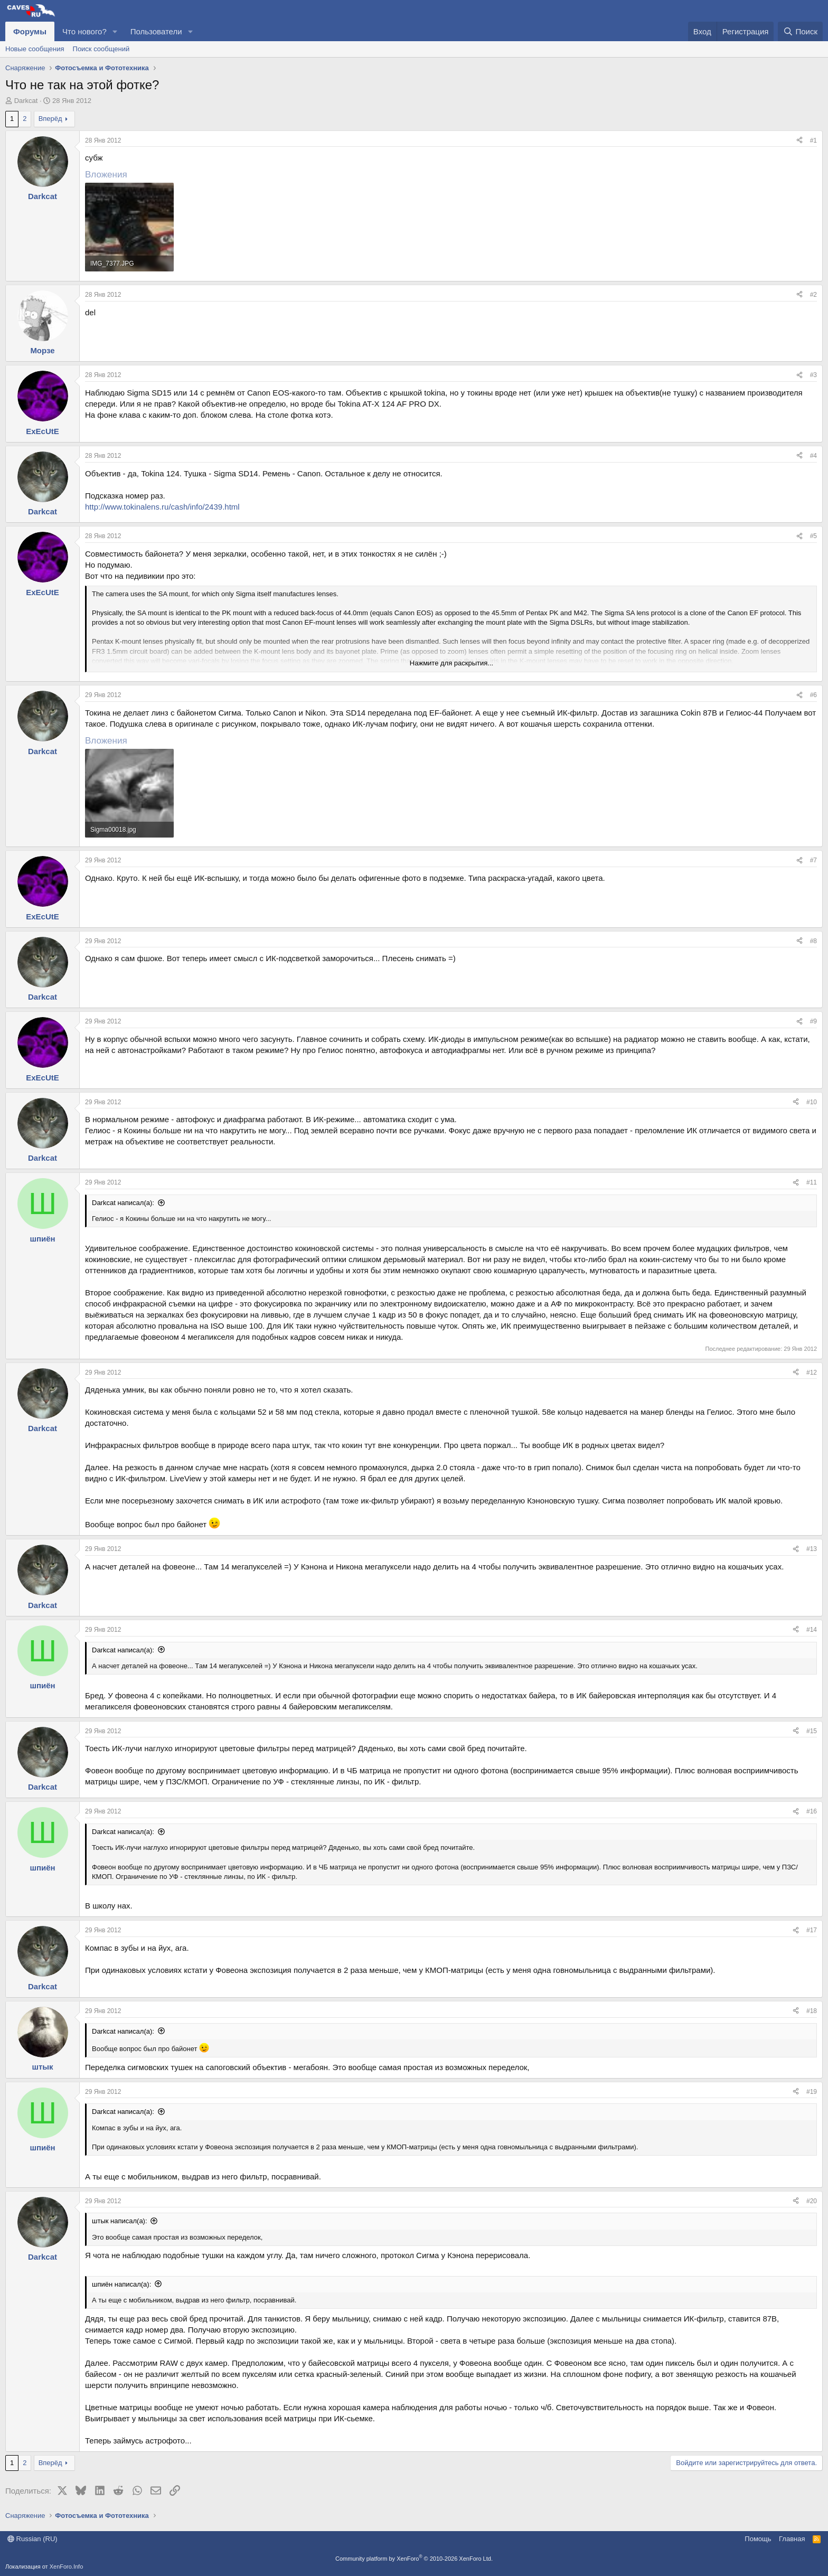 This screenshot has width=828, height=2576. I want to click on Нажмите для раскрытия... [button], so click(451, 663).